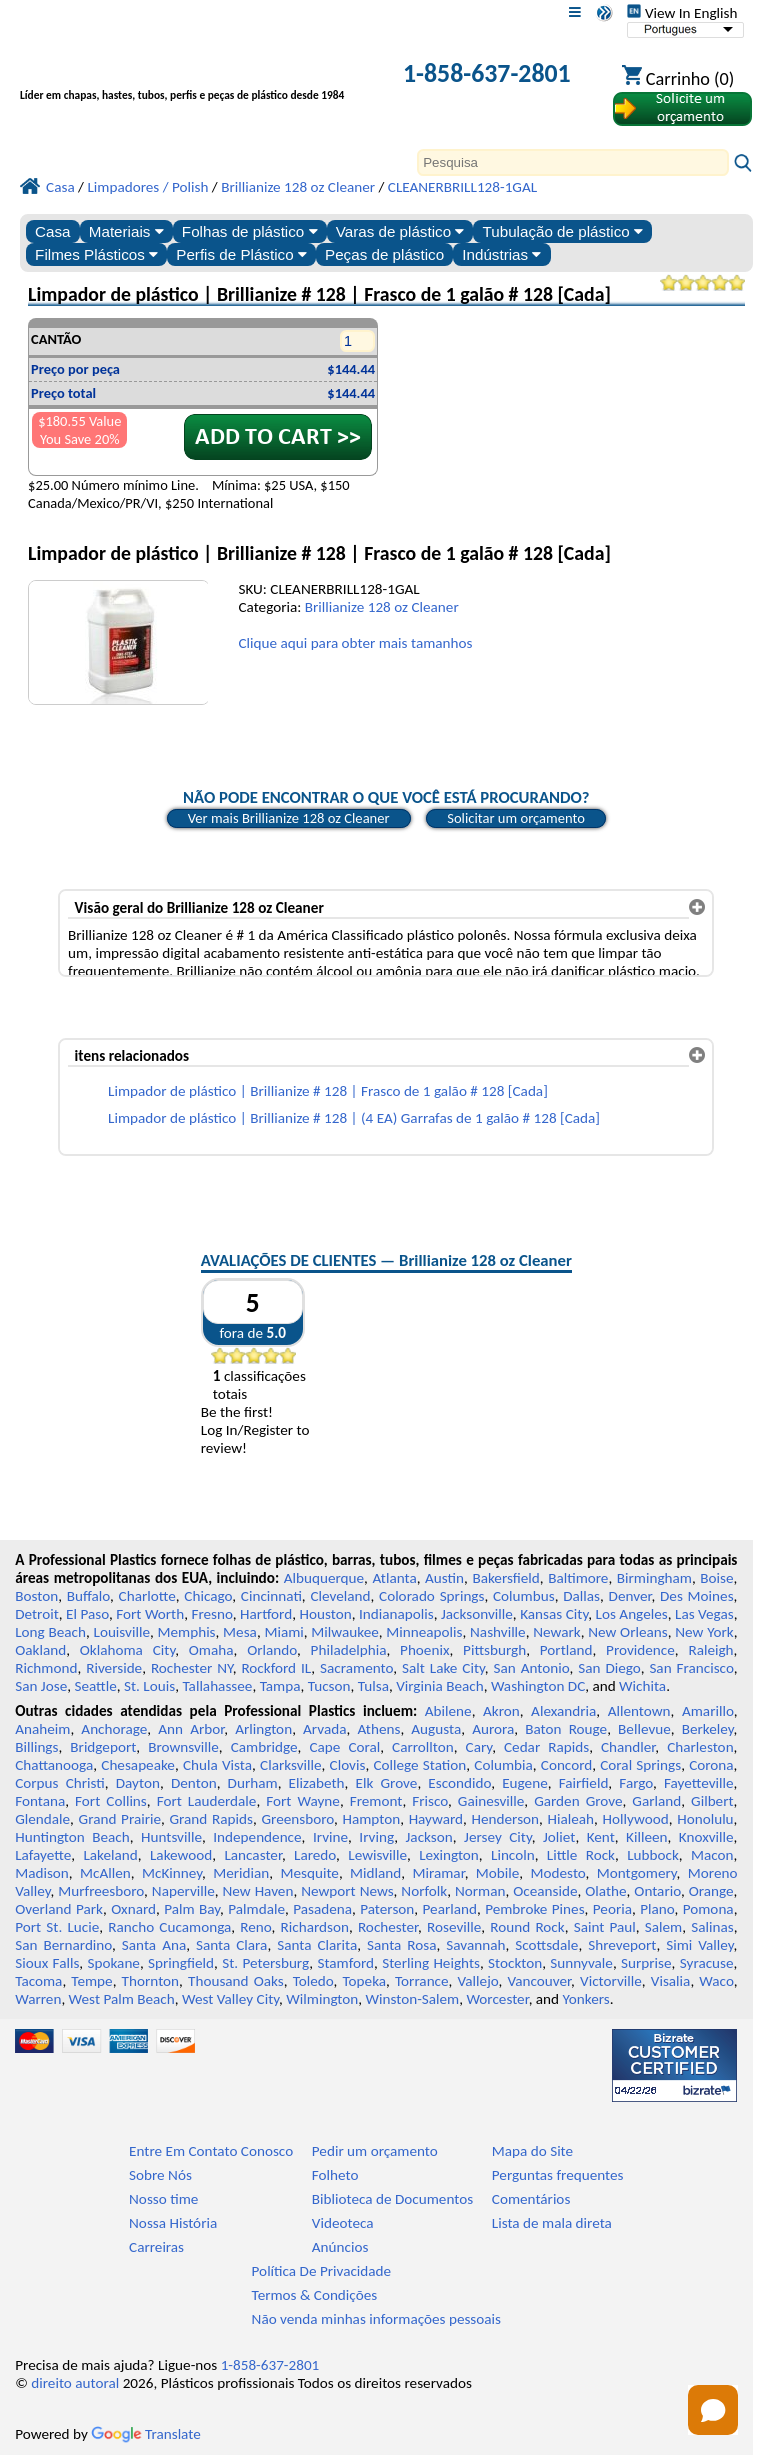 The image size is (768, 2455). I want to click on Richardson, so click(315, 1927).